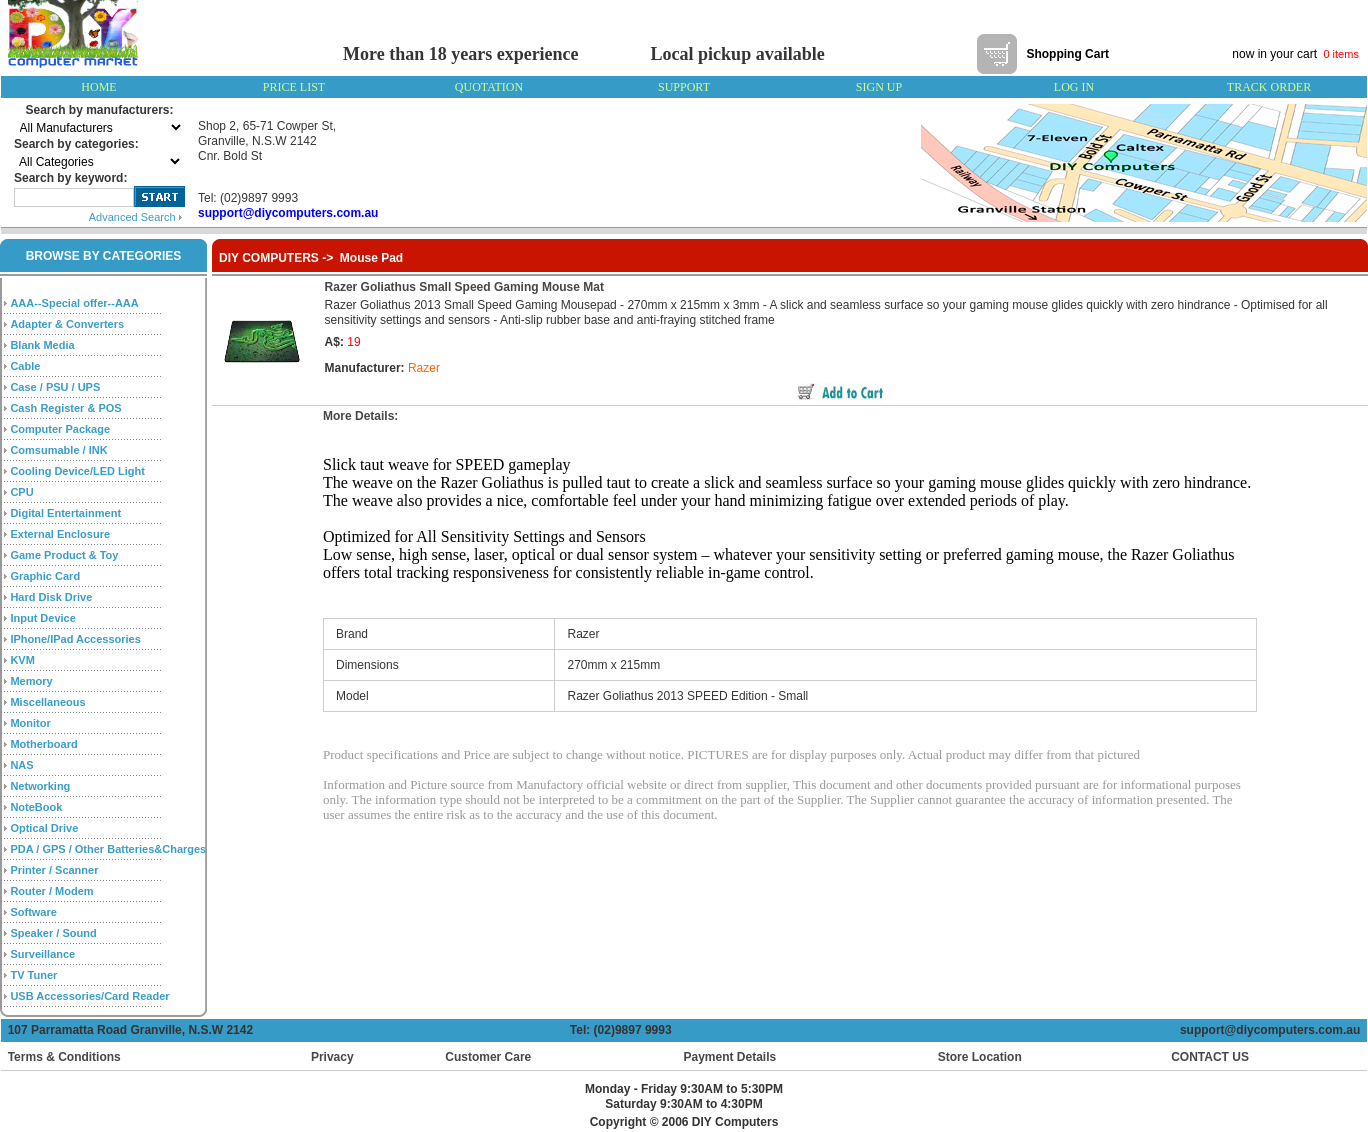  I want to click on Surveillance, so click(42, 954).